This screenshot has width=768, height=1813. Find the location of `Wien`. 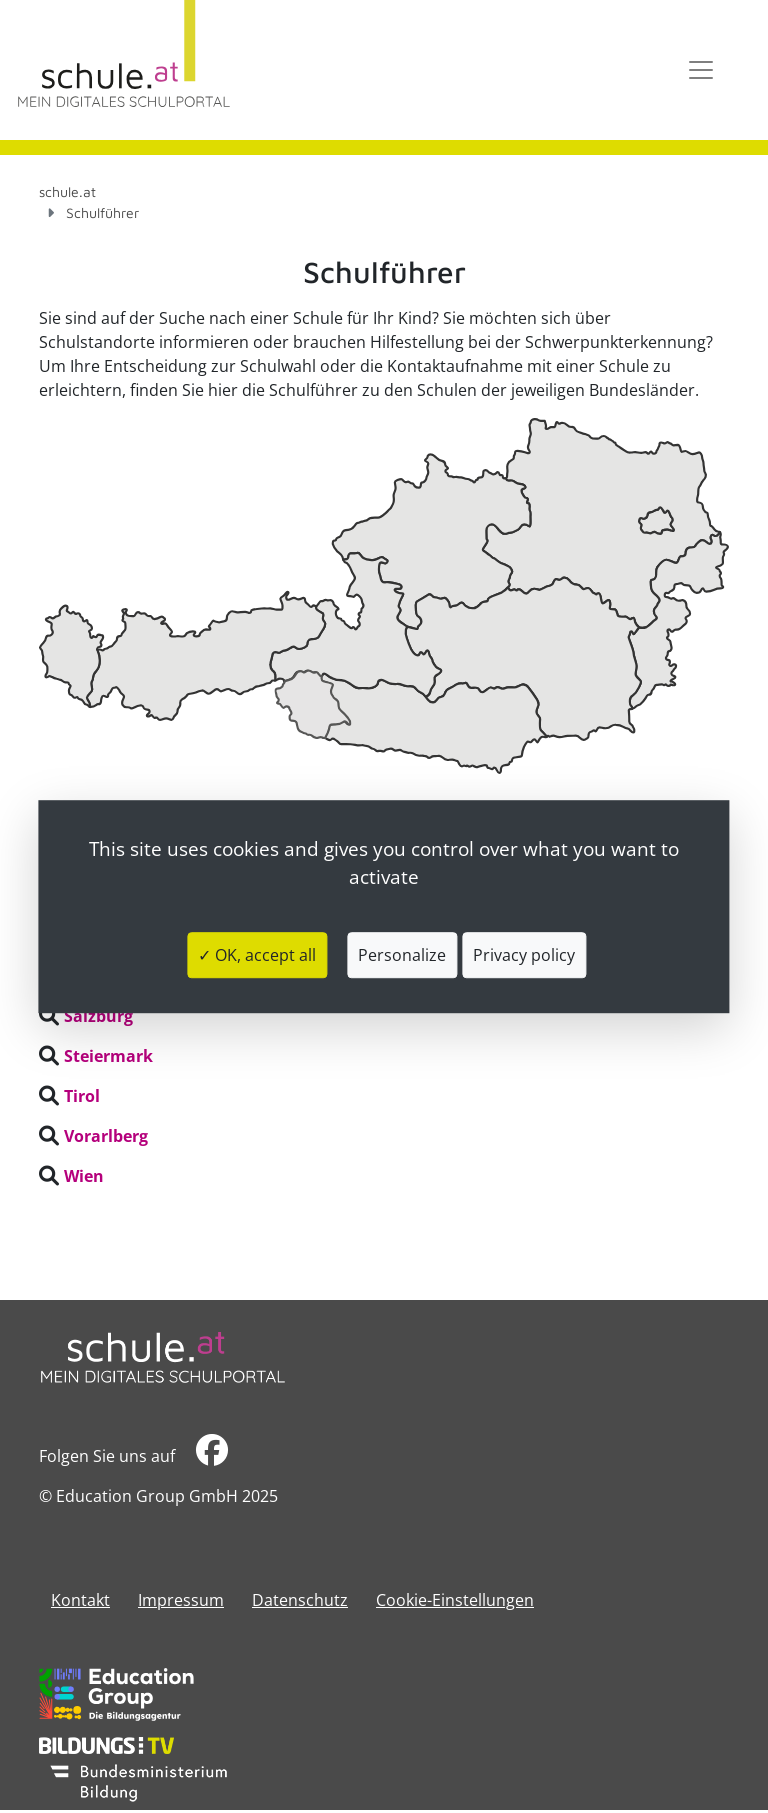

Wien is located at coordinates (84, 1176).